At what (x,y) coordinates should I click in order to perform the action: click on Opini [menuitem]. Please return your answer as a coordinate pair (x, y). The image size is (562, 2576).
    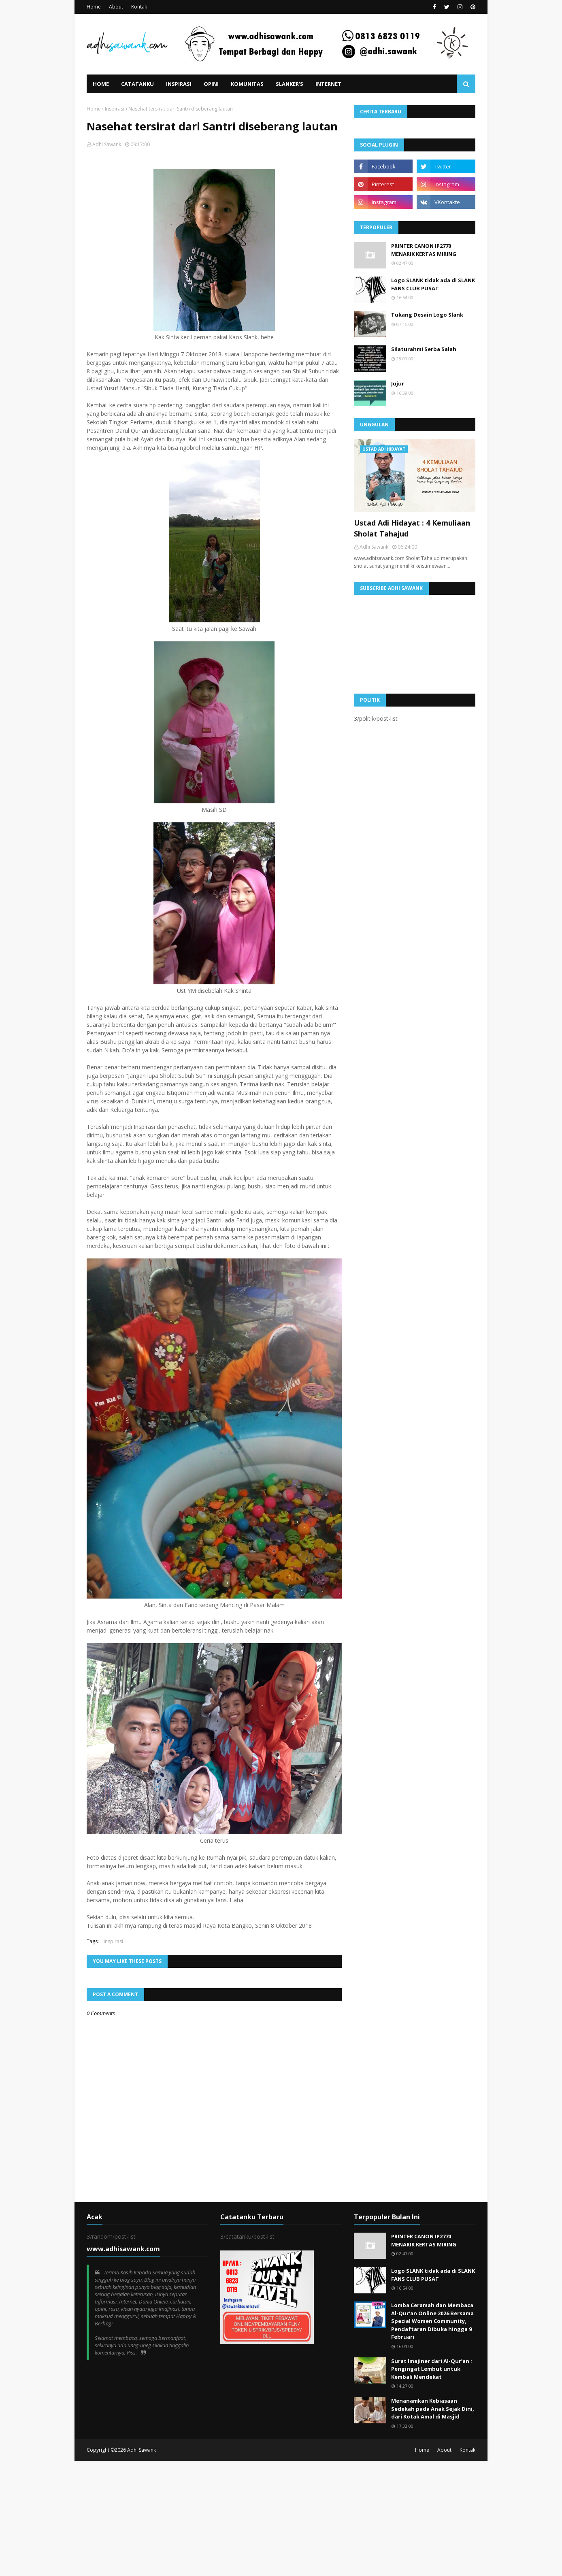
    Looking at the image, I should click on (211, 83).